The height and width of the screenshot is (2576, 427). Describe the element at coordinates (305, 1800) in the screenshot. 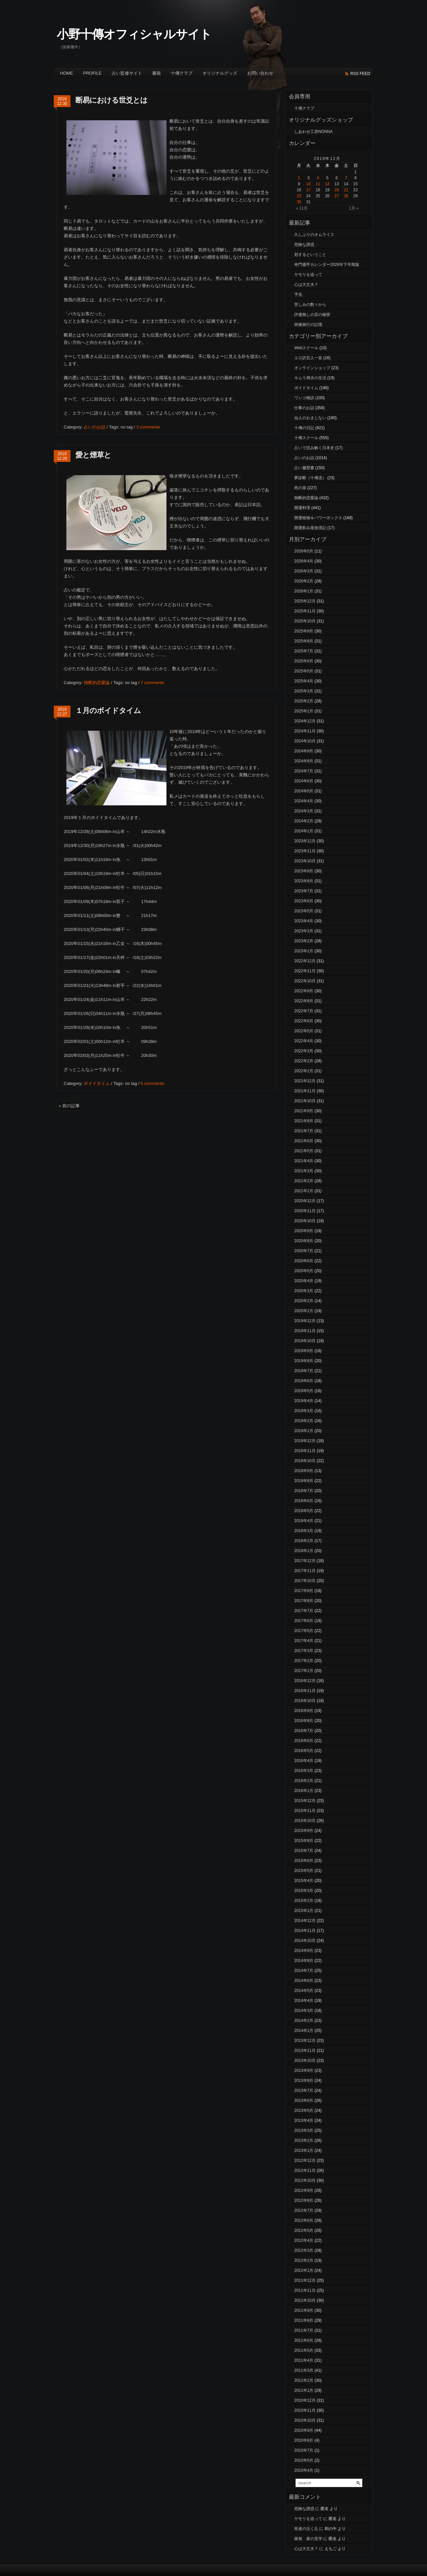

I see `2015年12月` at that location.